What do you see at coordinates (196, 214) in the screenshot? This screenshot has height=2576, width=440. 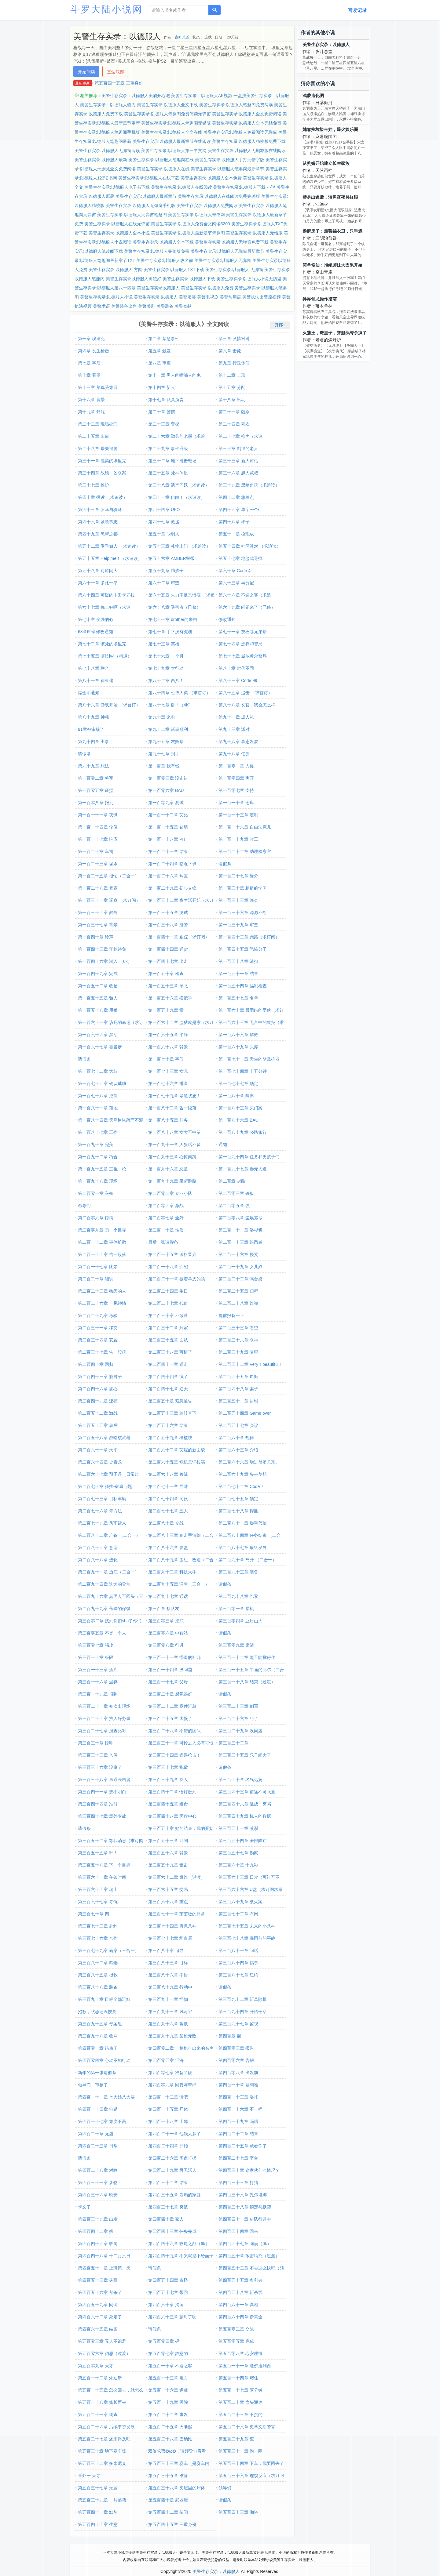 I see `美警生存实录:以德服人奇书网` at bounding box center [196, 214].